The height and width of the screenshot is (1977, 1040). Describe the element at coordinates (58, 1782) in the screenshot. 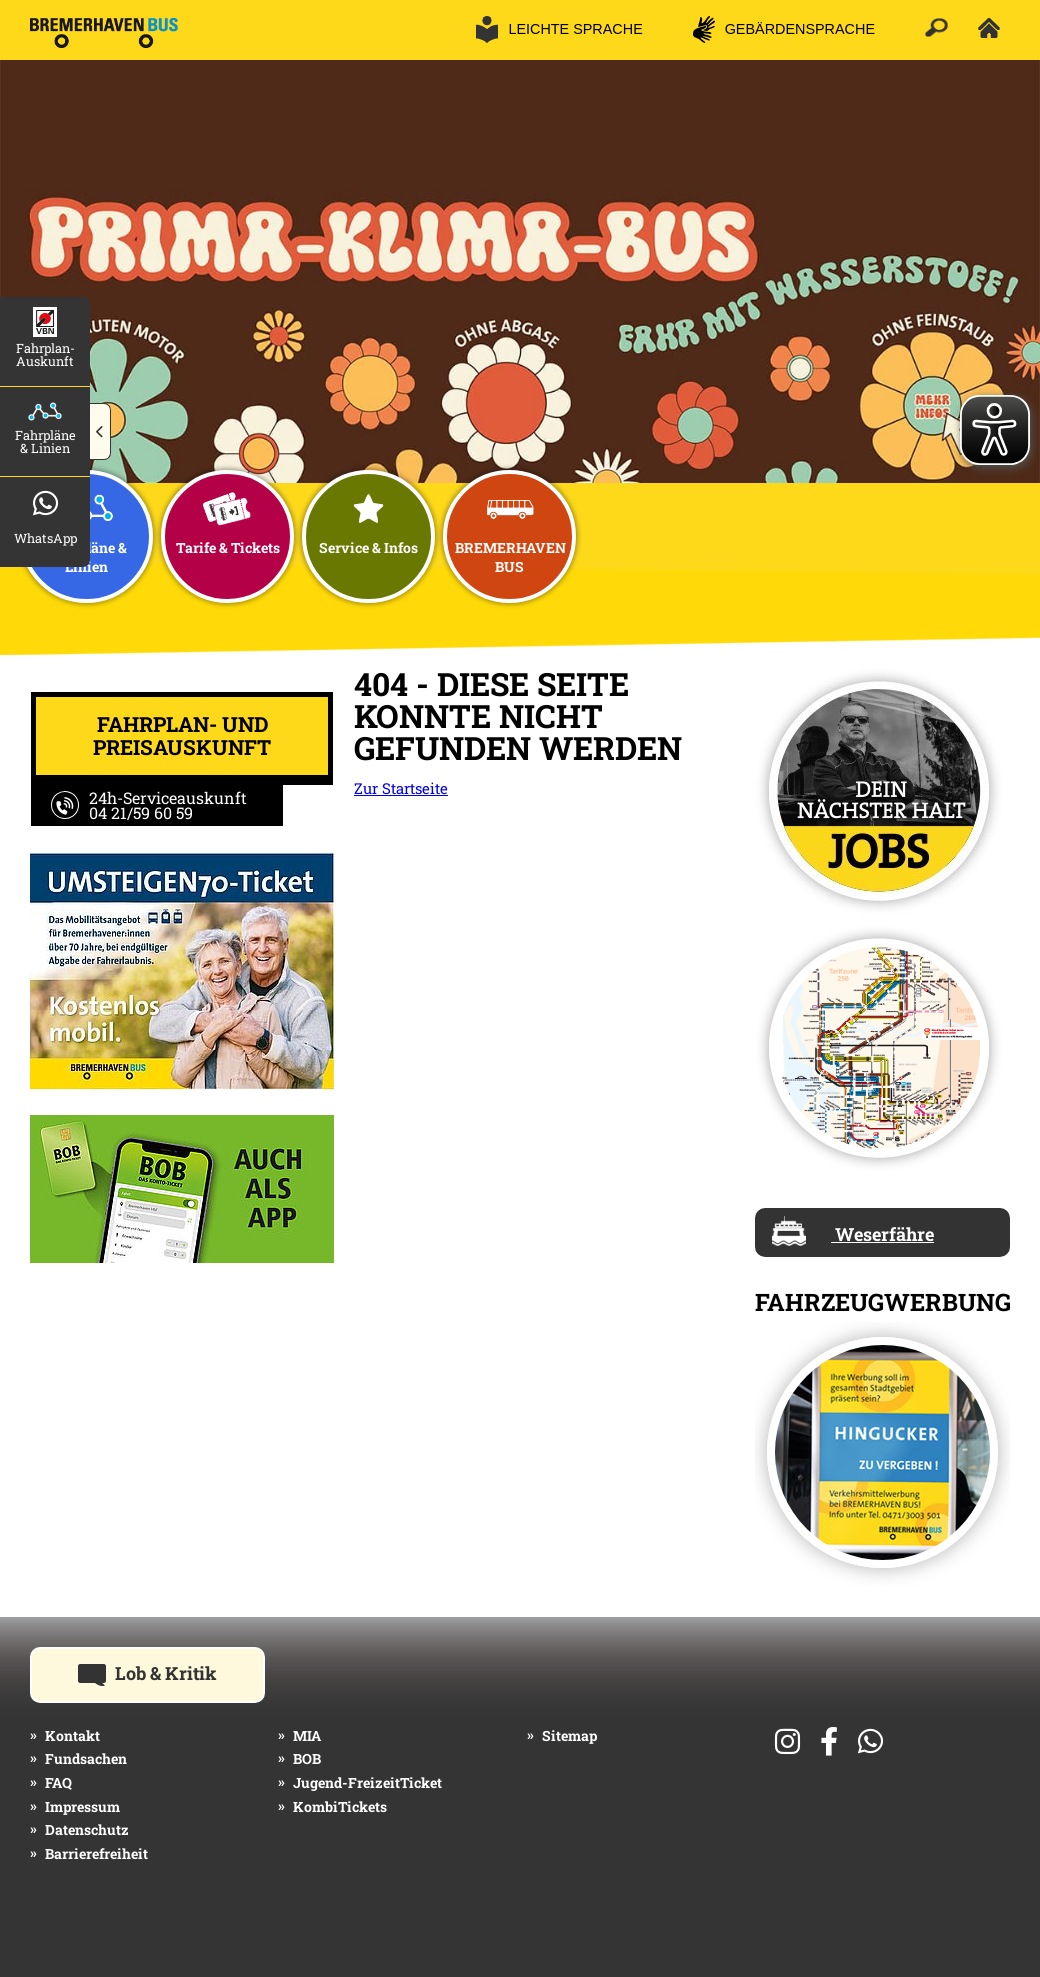

I see `FAQ` at that location.